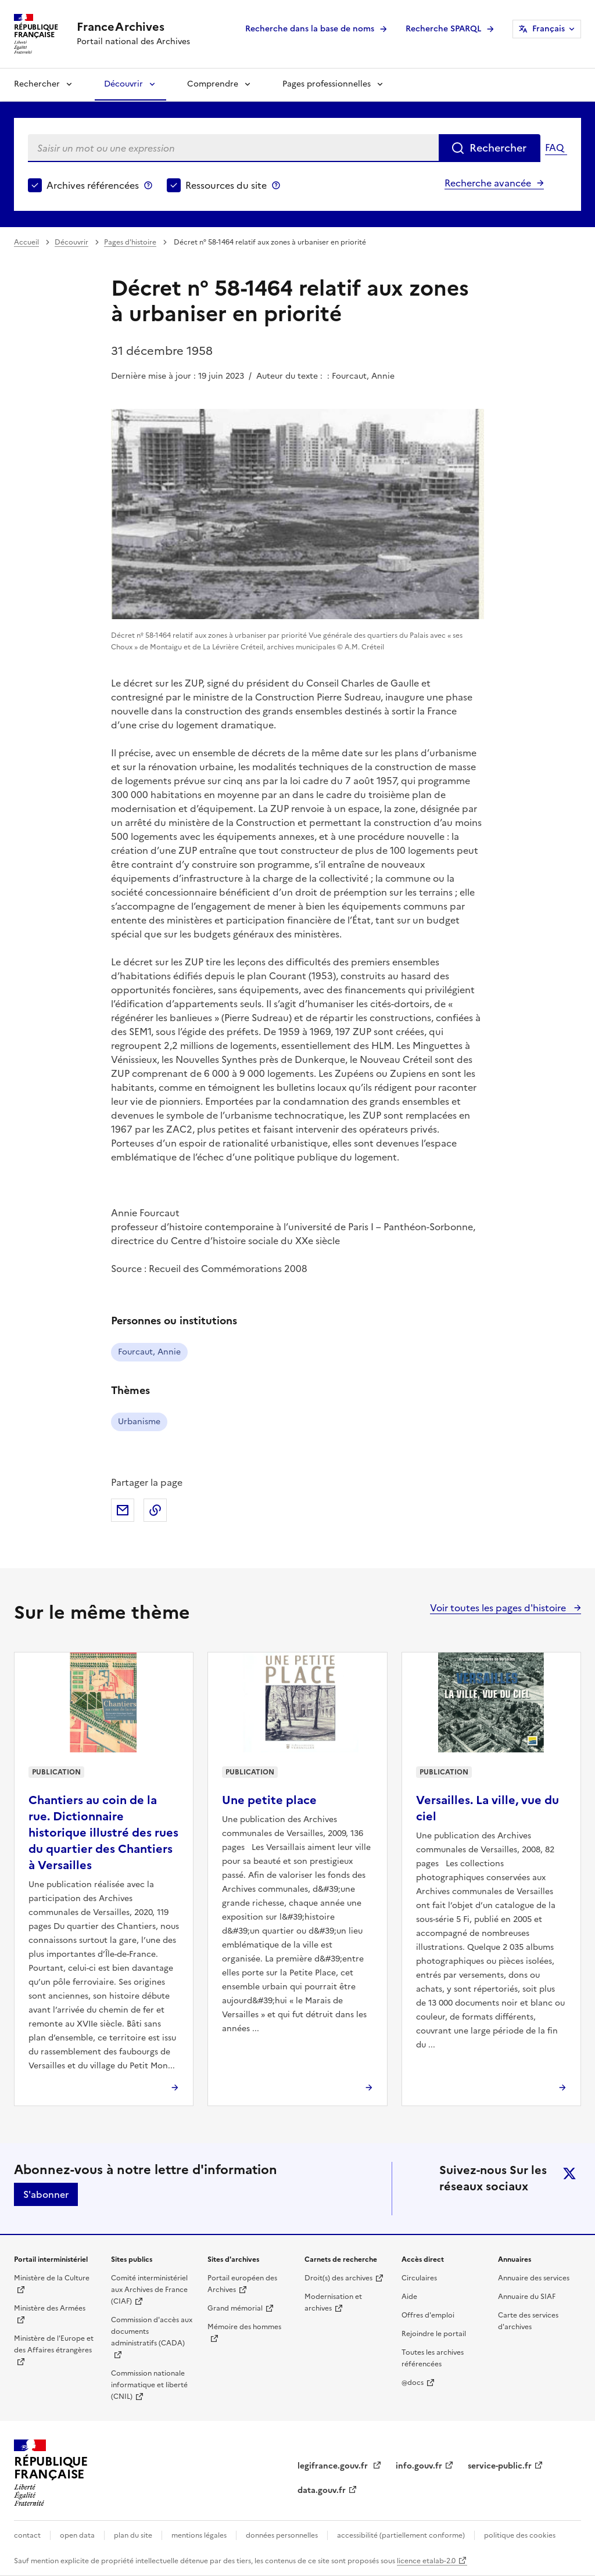  What do you see at coordinates (548, 29) in the screenshot?
I see `Français` at bounding box center [548, 29].